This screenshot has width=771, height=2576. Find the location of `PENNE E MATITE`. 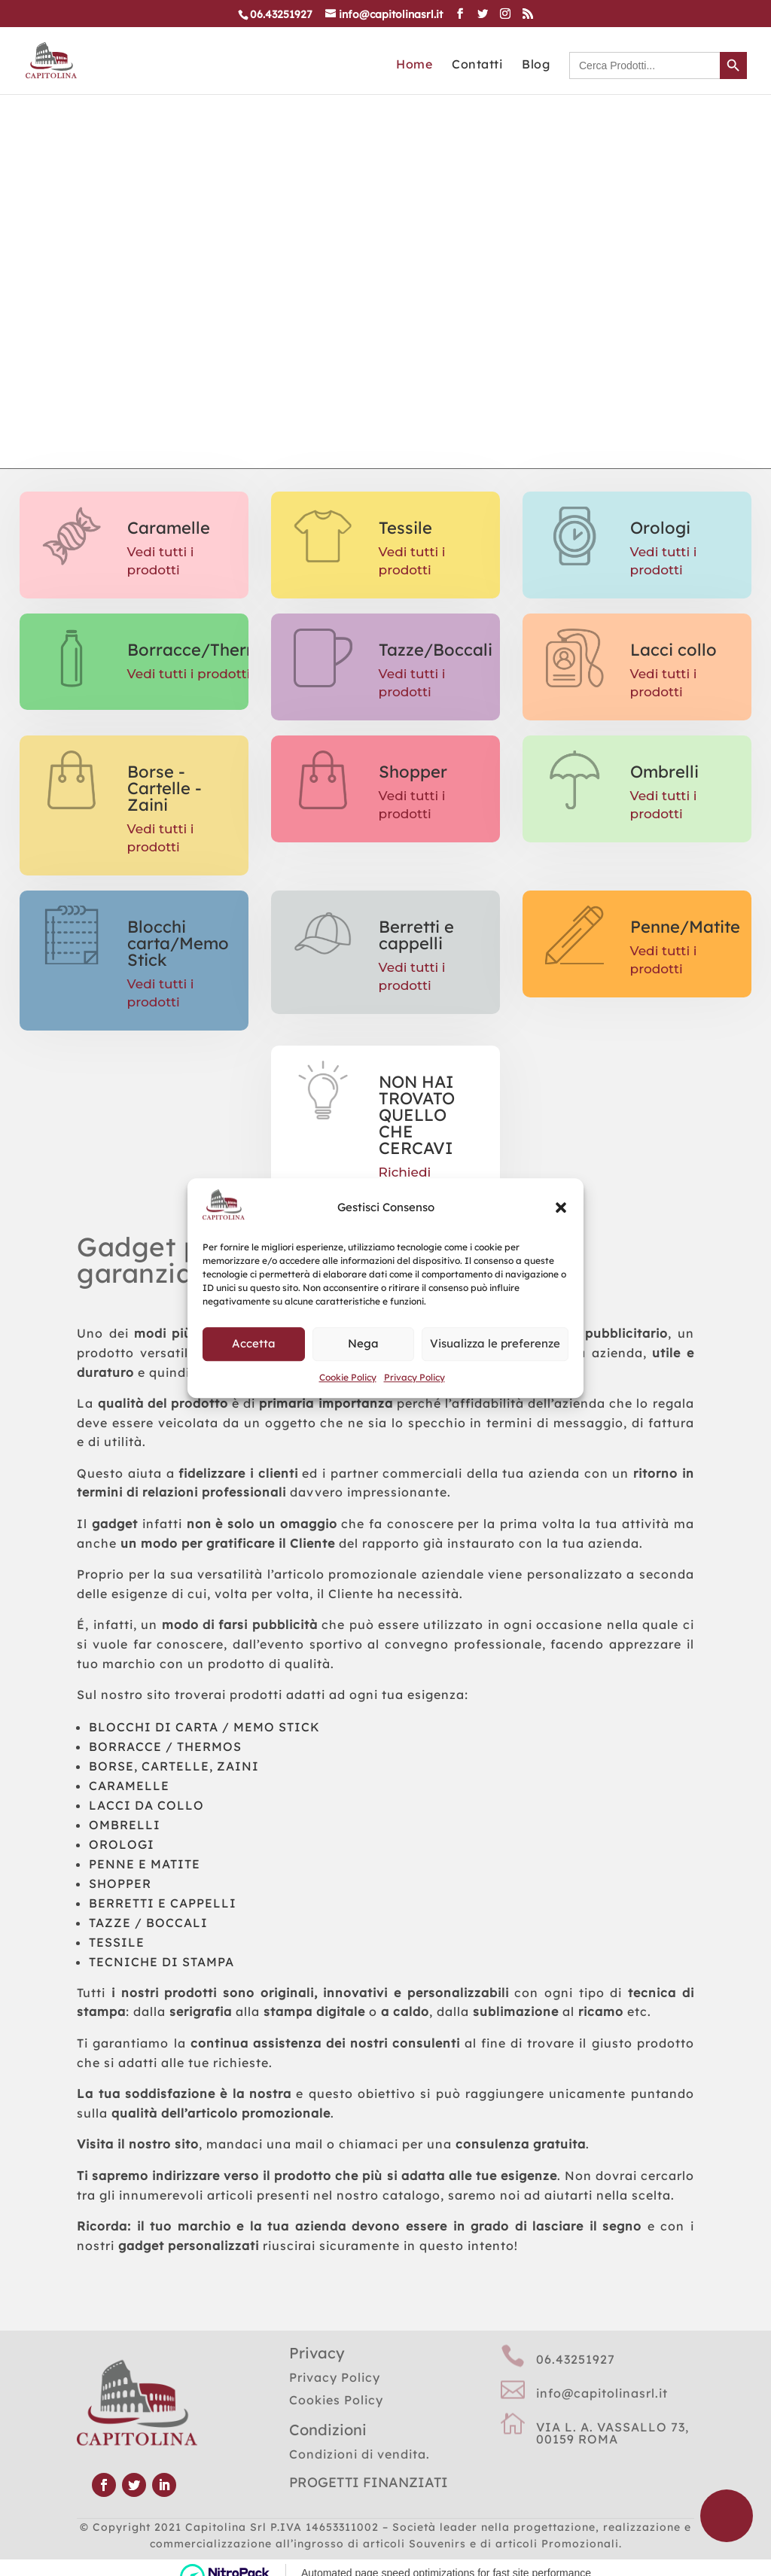

PENNE E MATITE is located at coordinates (144, 1863).